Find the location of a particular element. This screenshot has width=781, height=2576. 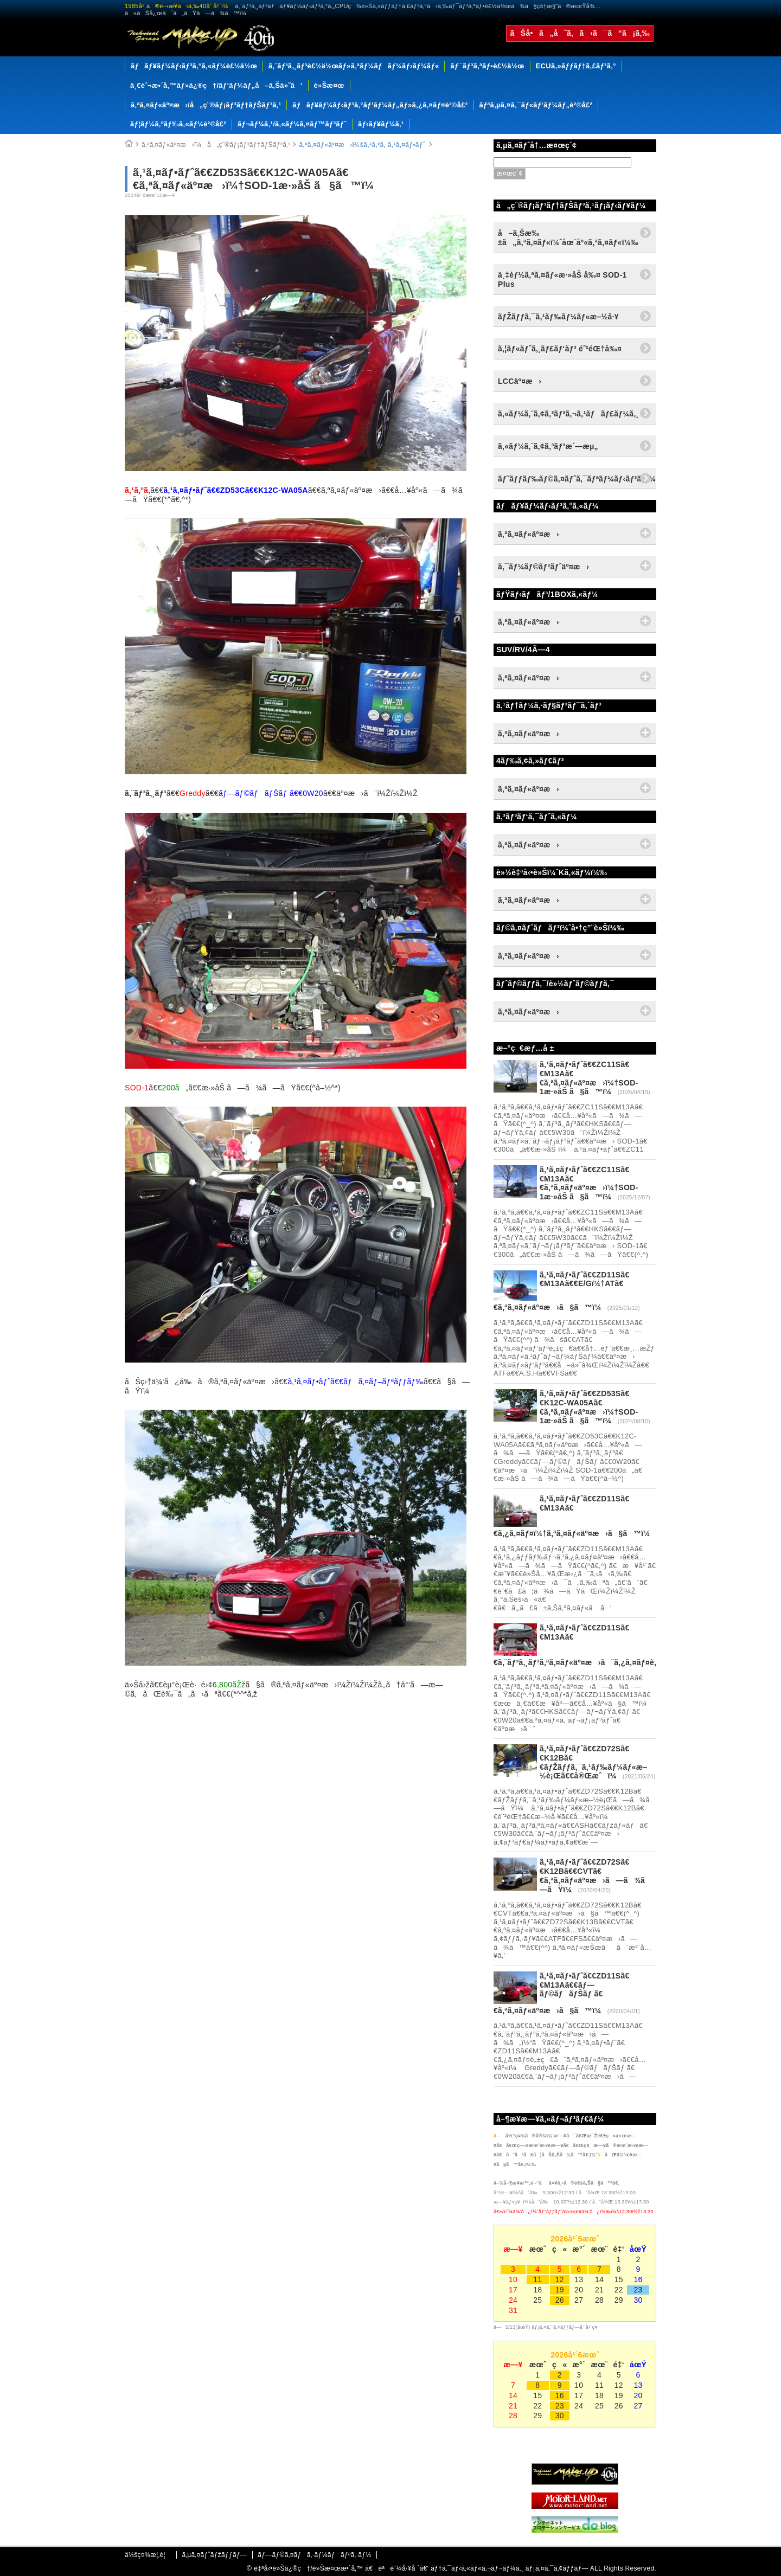

ECUã‚»ãƒƒãƒ†ã‚£ãƒ³ã‚° is located at coordinates (576, 66).